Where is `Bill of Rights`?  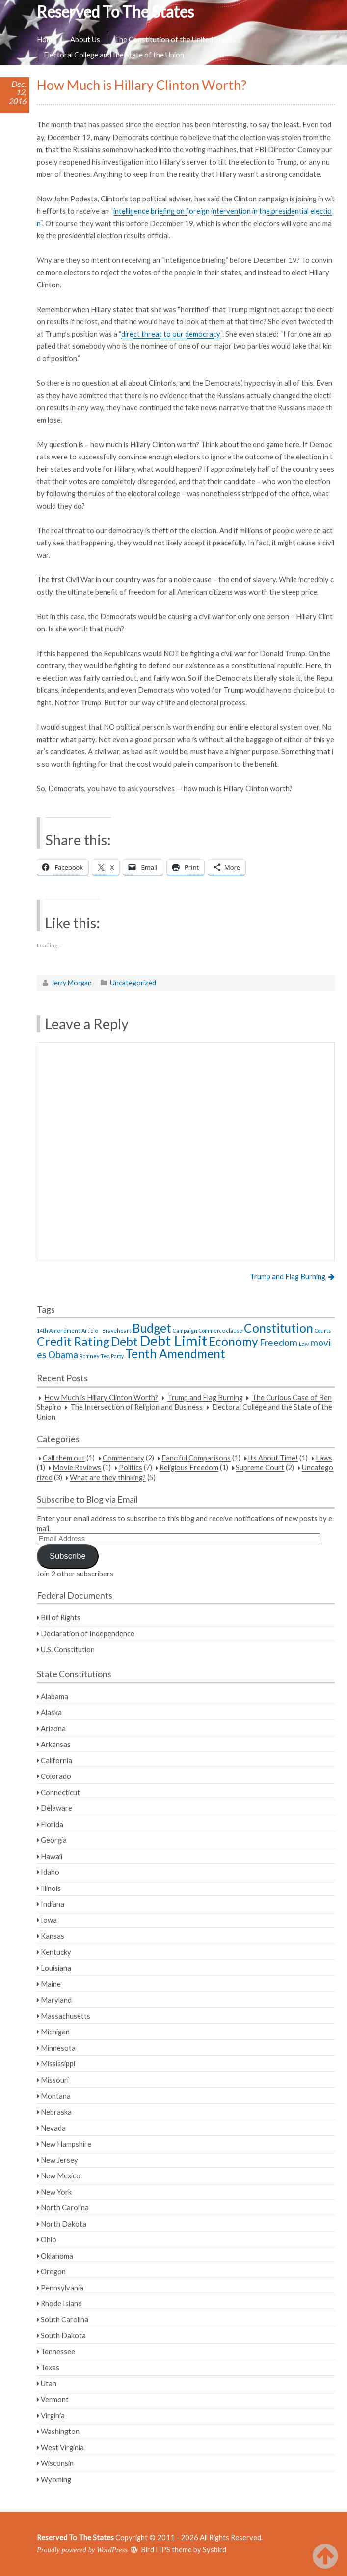 Bill of Rights is located at coordinates (60, 1617).